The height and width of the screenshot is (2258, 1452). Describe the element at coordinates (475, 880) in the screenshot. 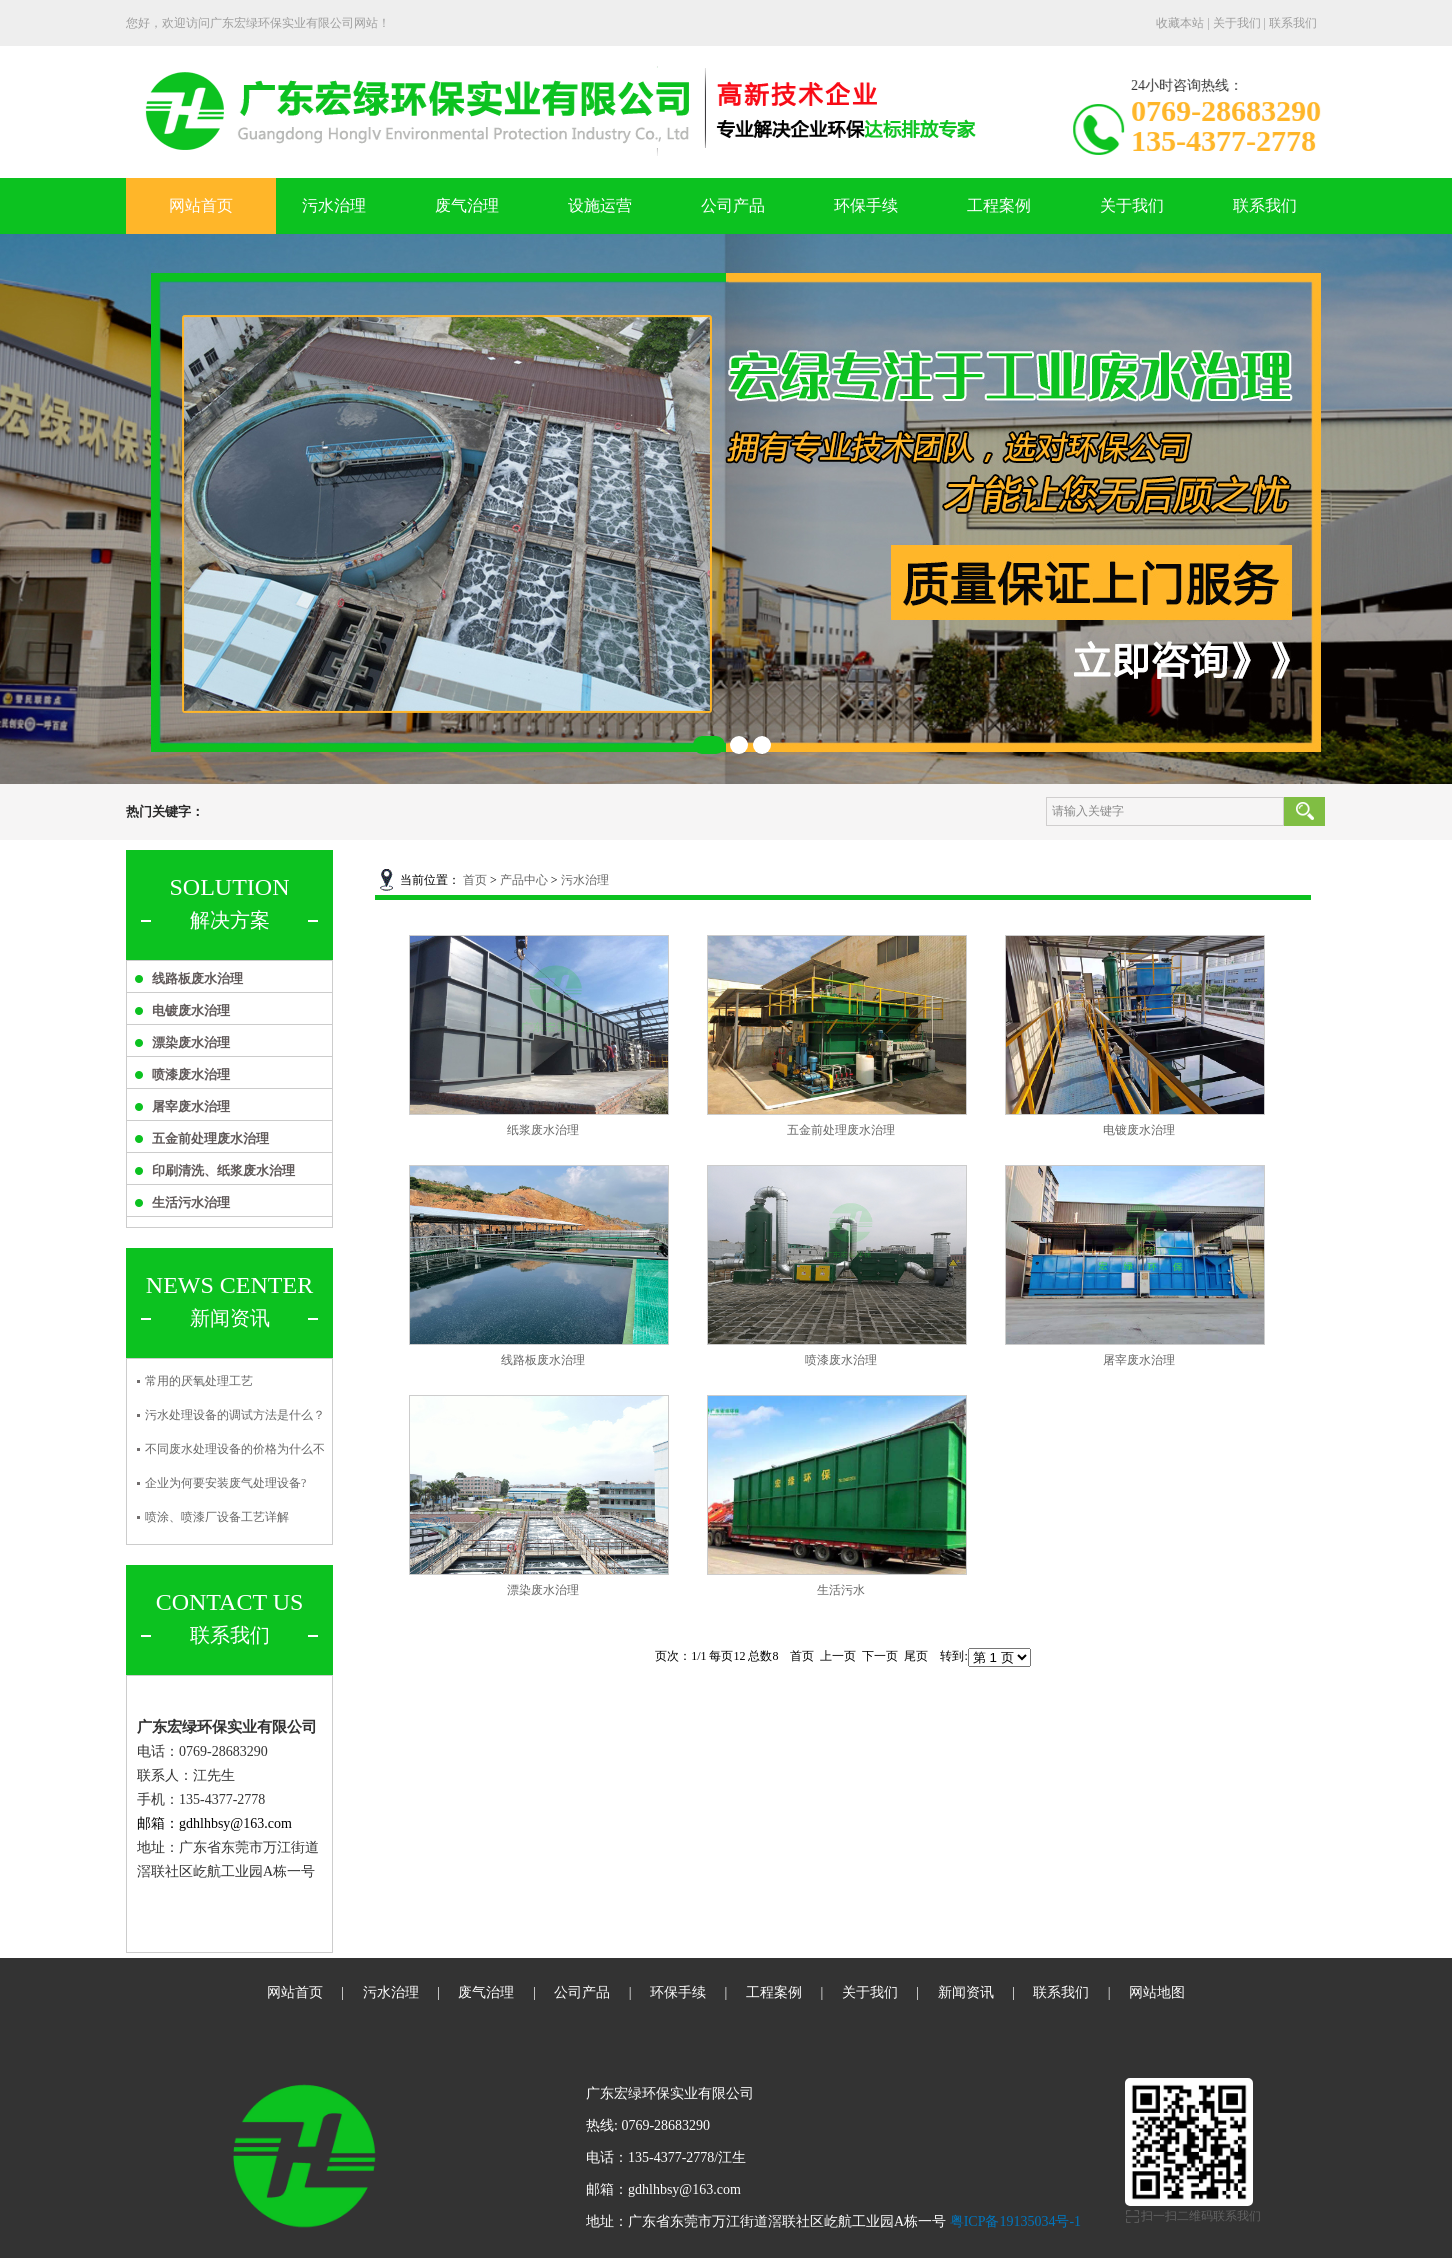

I see `首页` at that location.